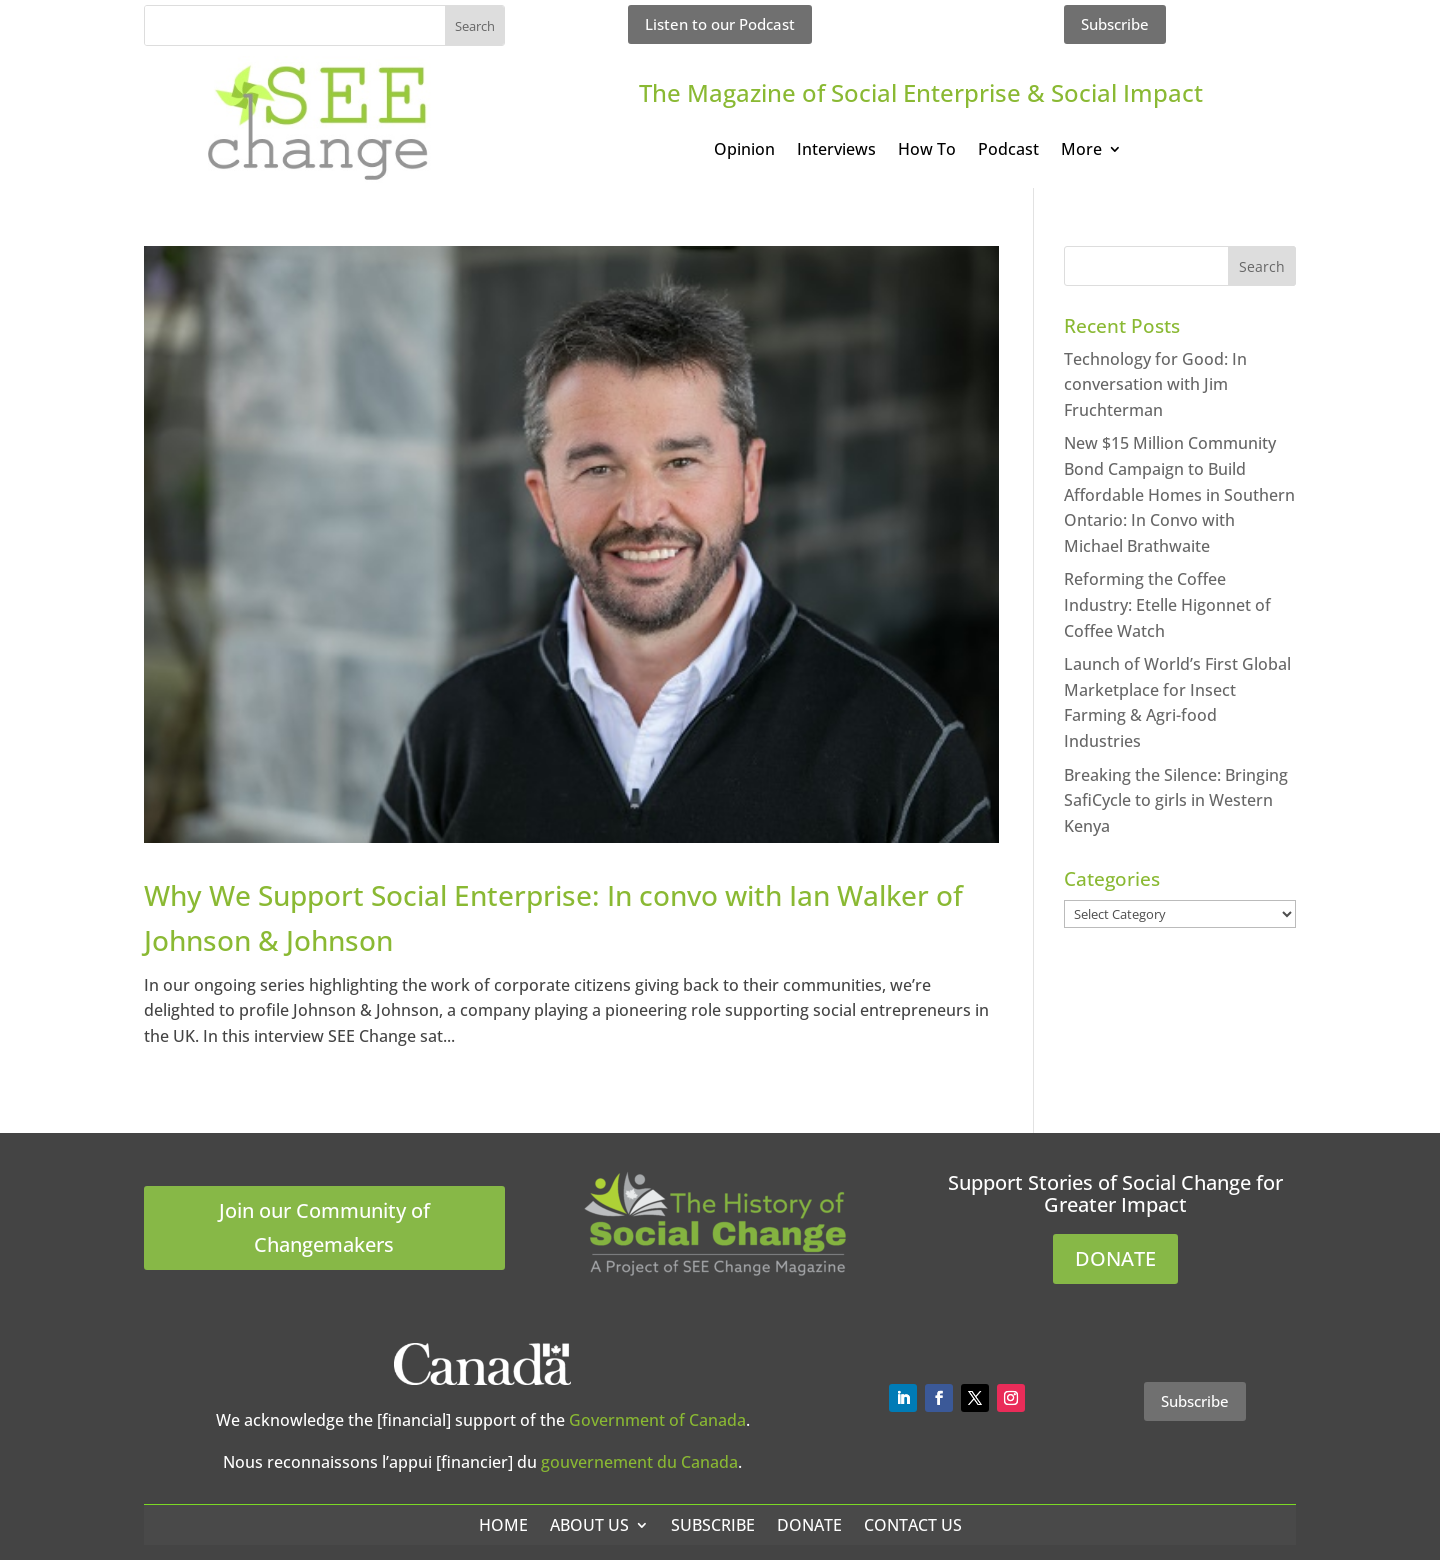 The height and width of the screenshot is (1560, 1440). What do you see at coordinates (1008, 151) in the screenshot?
I see `Podcast` at bounding box center [1008, 151].